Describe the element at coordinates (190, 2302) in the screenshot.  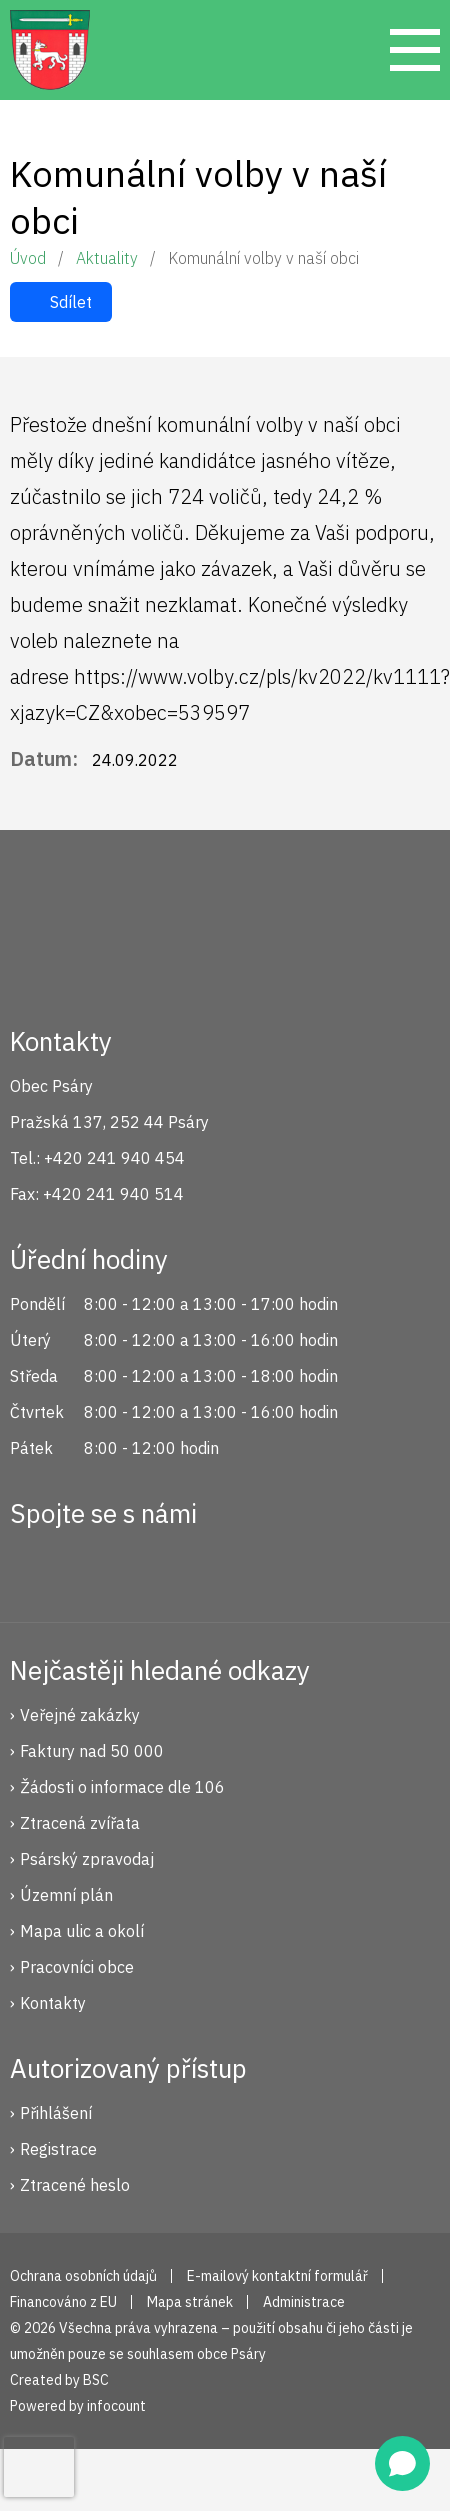
I see `Mapa stránek` at that location.